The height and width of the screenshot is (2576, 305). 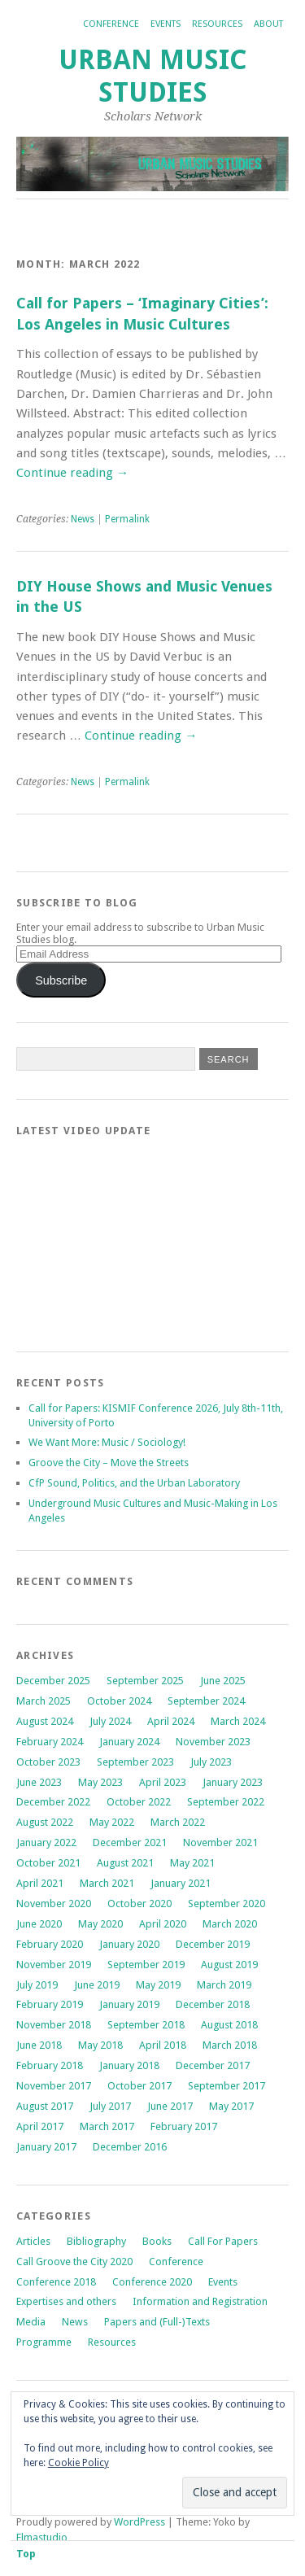 I want to click on January 2021, so click(x=180, y=1883).